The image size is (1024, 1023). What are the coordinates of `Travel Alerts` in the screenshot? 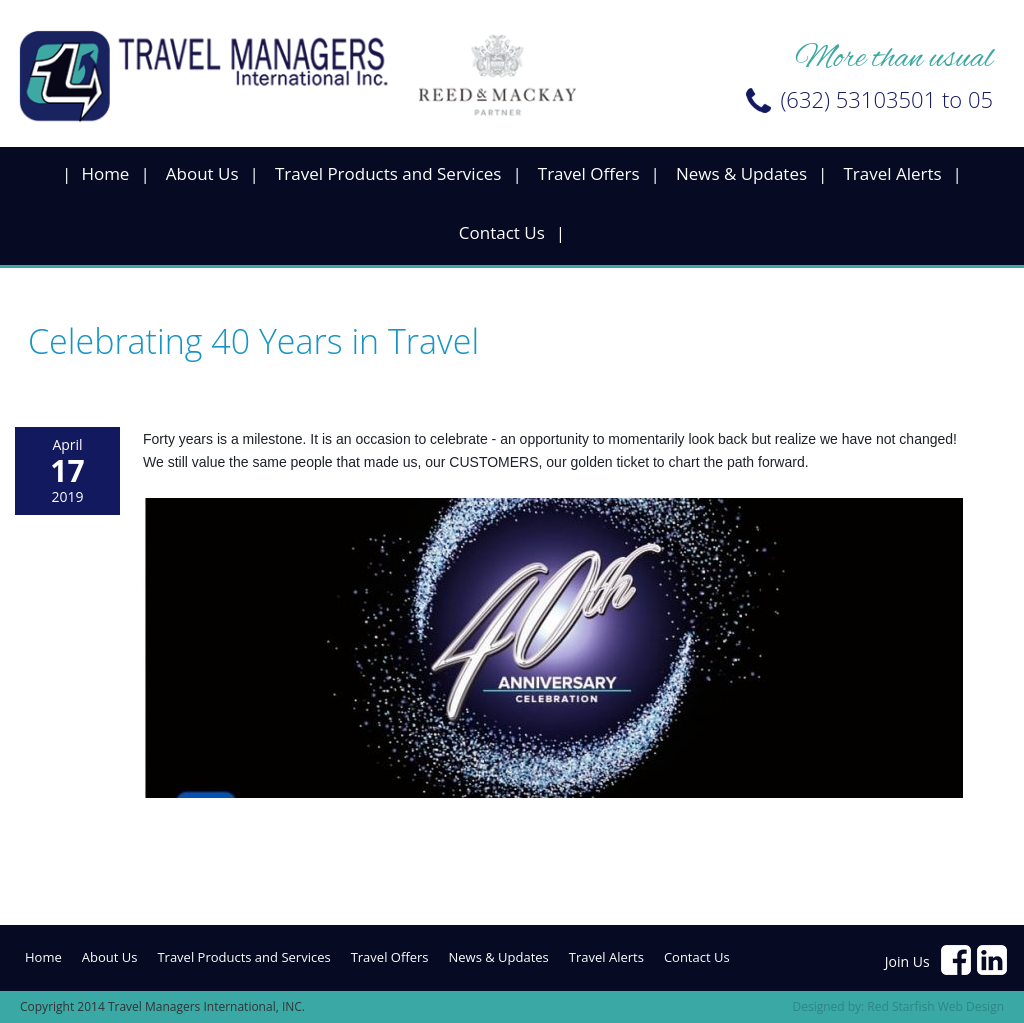 It's located at (892, 173).